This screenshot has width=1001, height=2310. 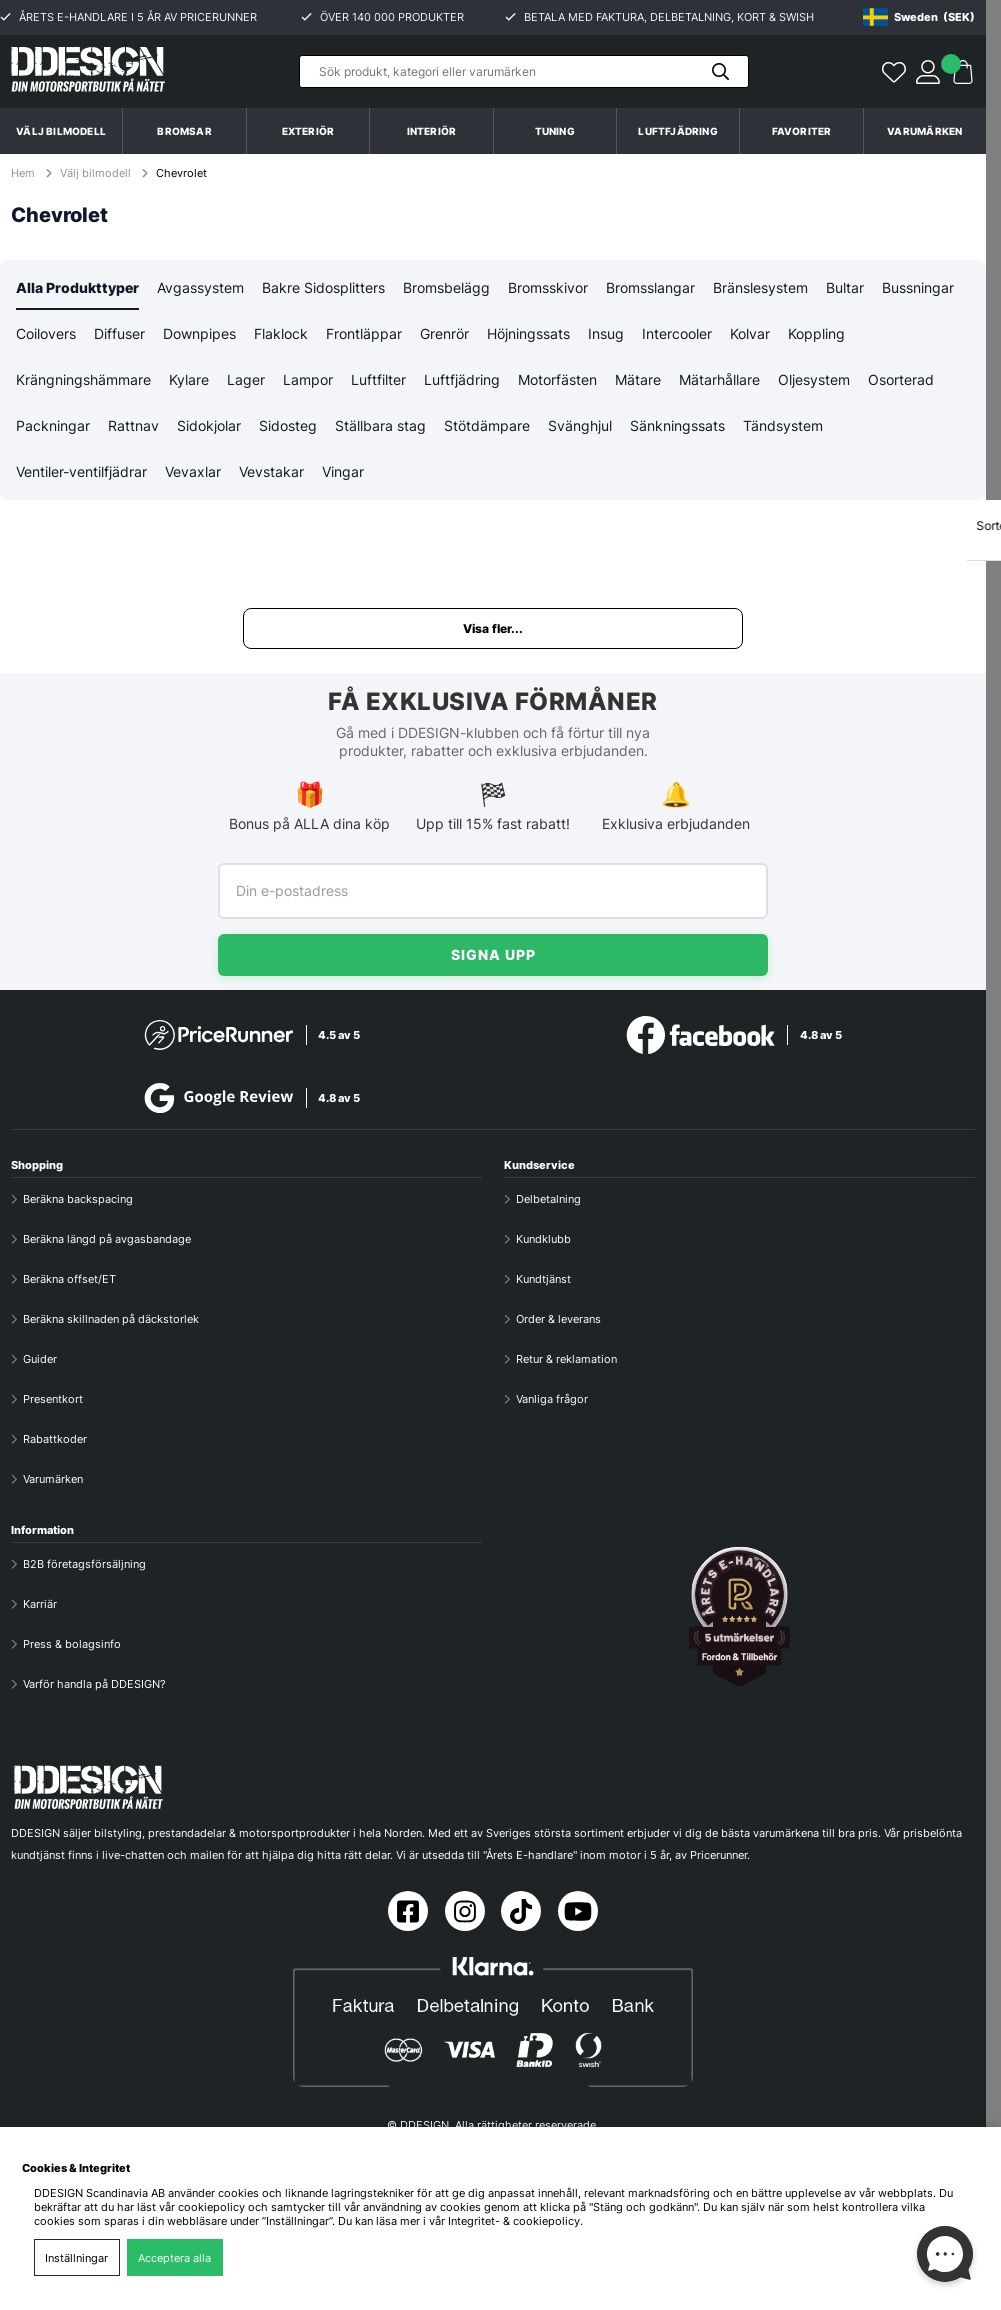 I want to click on Ställbara stag [tab], so click(x=380, y=429).